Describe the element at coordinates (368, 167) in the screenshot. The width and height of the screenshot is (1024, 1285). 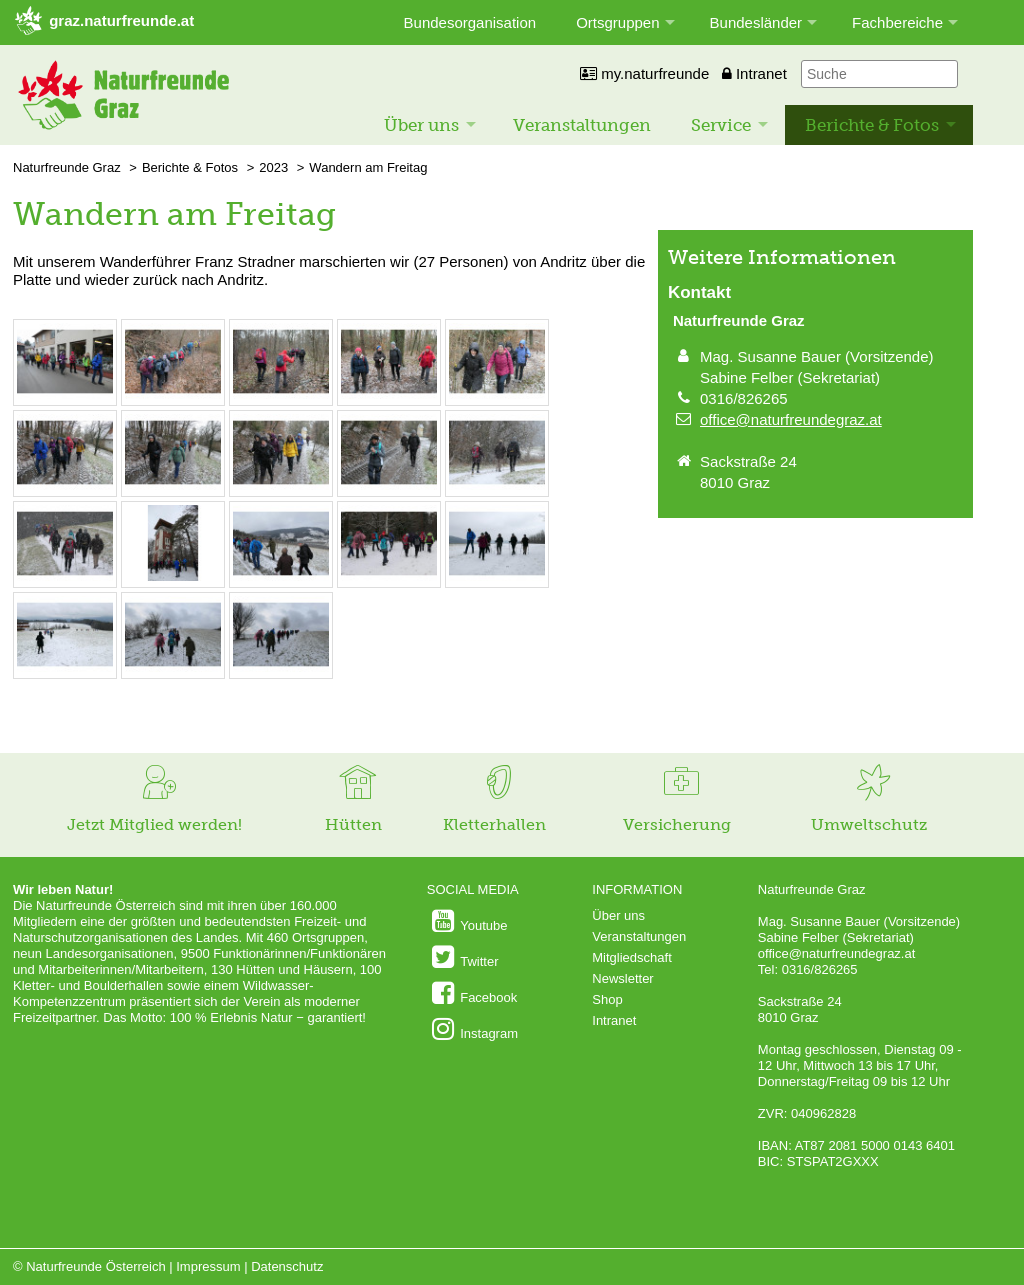
I see `Wandern am Freitag` at that location.